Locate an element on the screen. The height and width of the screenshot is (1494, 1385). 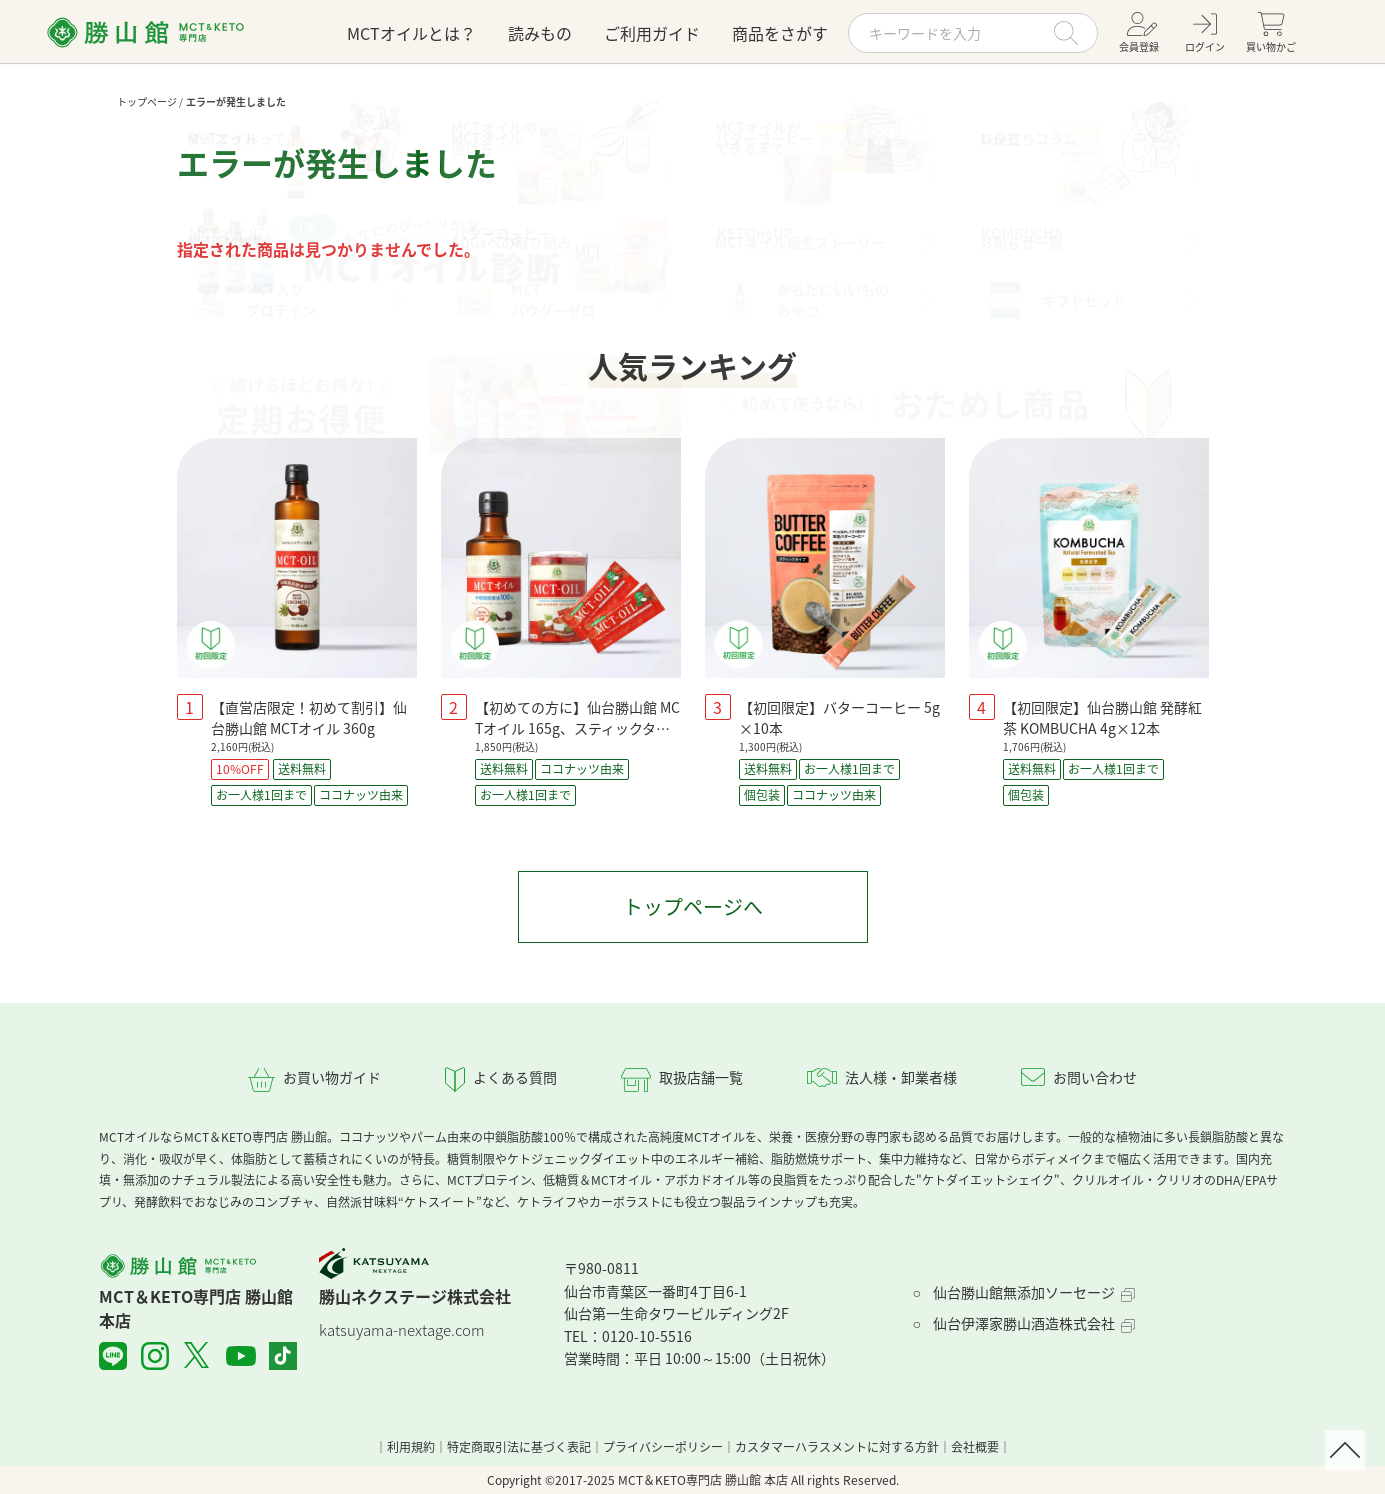
よくある質問 is located at coordinates (515, 1077).